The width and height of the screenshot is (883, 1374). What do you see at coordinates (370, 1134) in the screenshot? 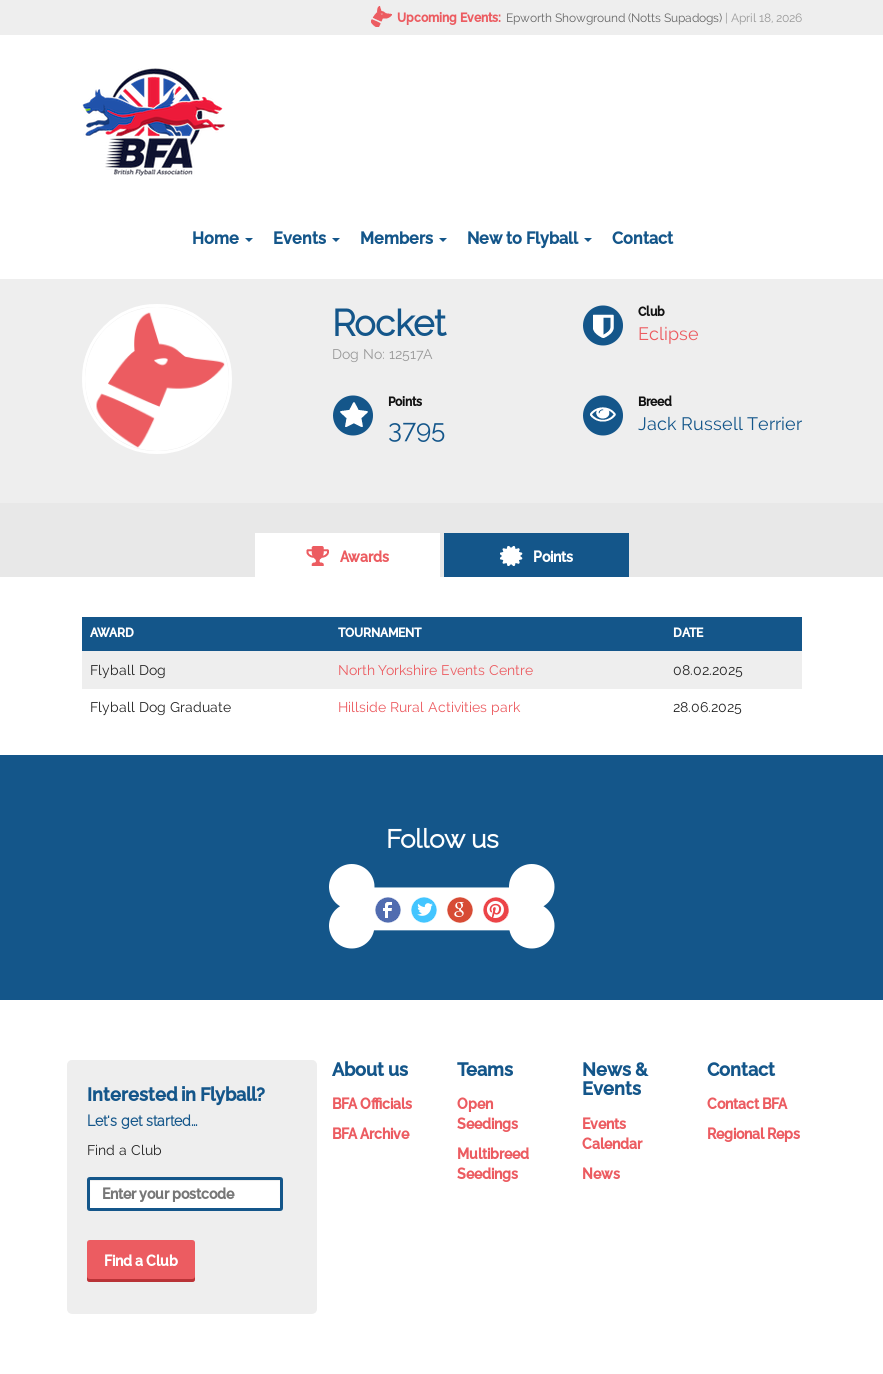
I see `BFA Archive` at bounding box center [370, 1134].